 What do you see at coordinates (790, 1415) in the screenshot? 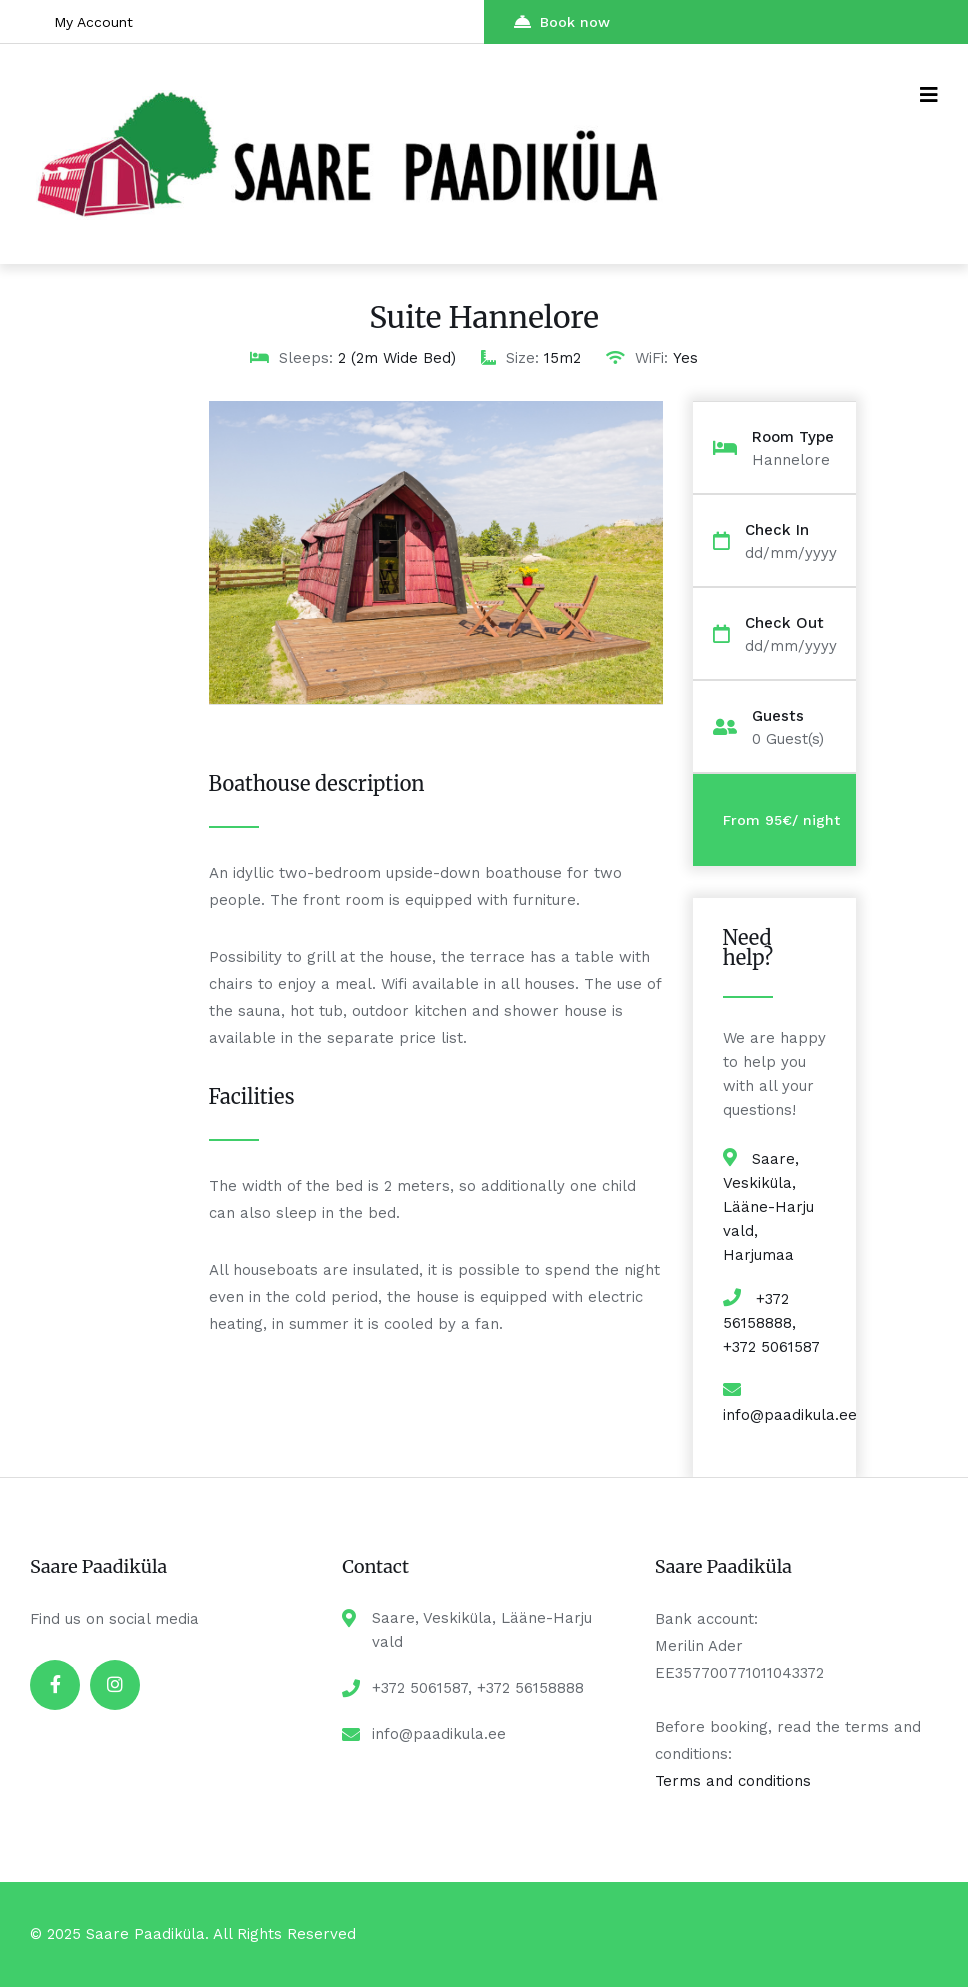
I see `info@paadikula.ee` at bounding box center [790, 1415].